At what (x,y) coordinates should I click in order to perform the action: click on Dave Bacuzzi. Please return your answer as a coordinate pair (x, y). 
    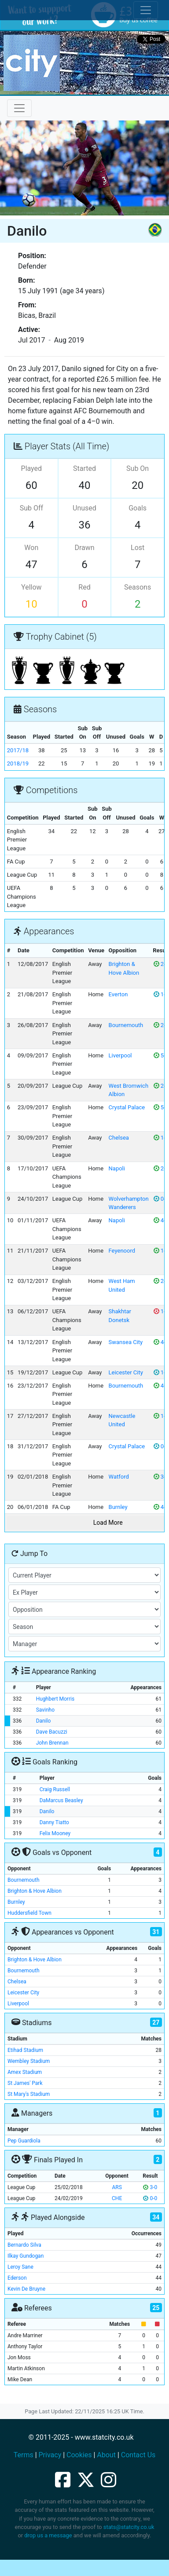
    Looking at the image, I should click on (51, 1732).